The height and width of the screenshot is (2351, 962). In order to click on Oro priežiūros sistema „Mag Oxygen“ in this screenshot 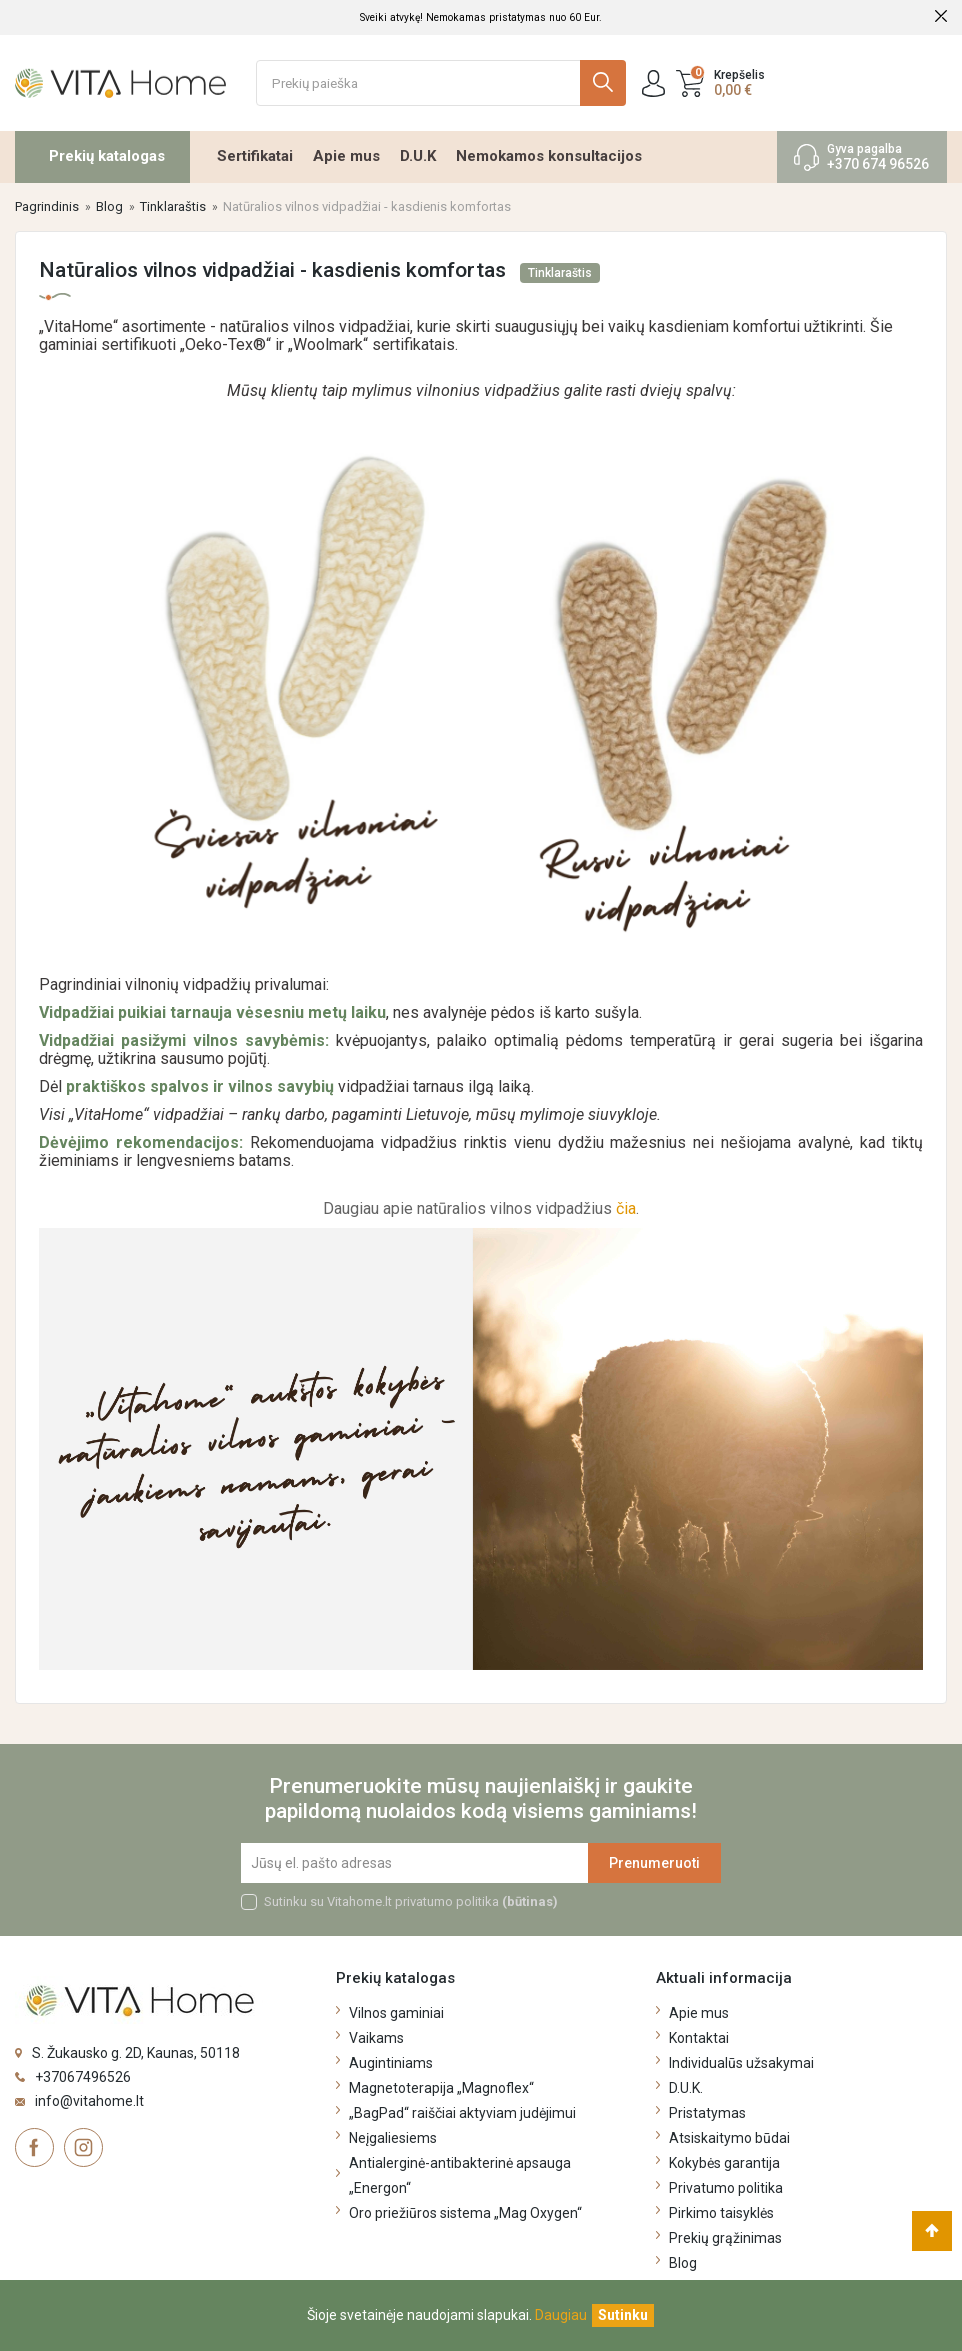, I will do `click(465, 2213)`.